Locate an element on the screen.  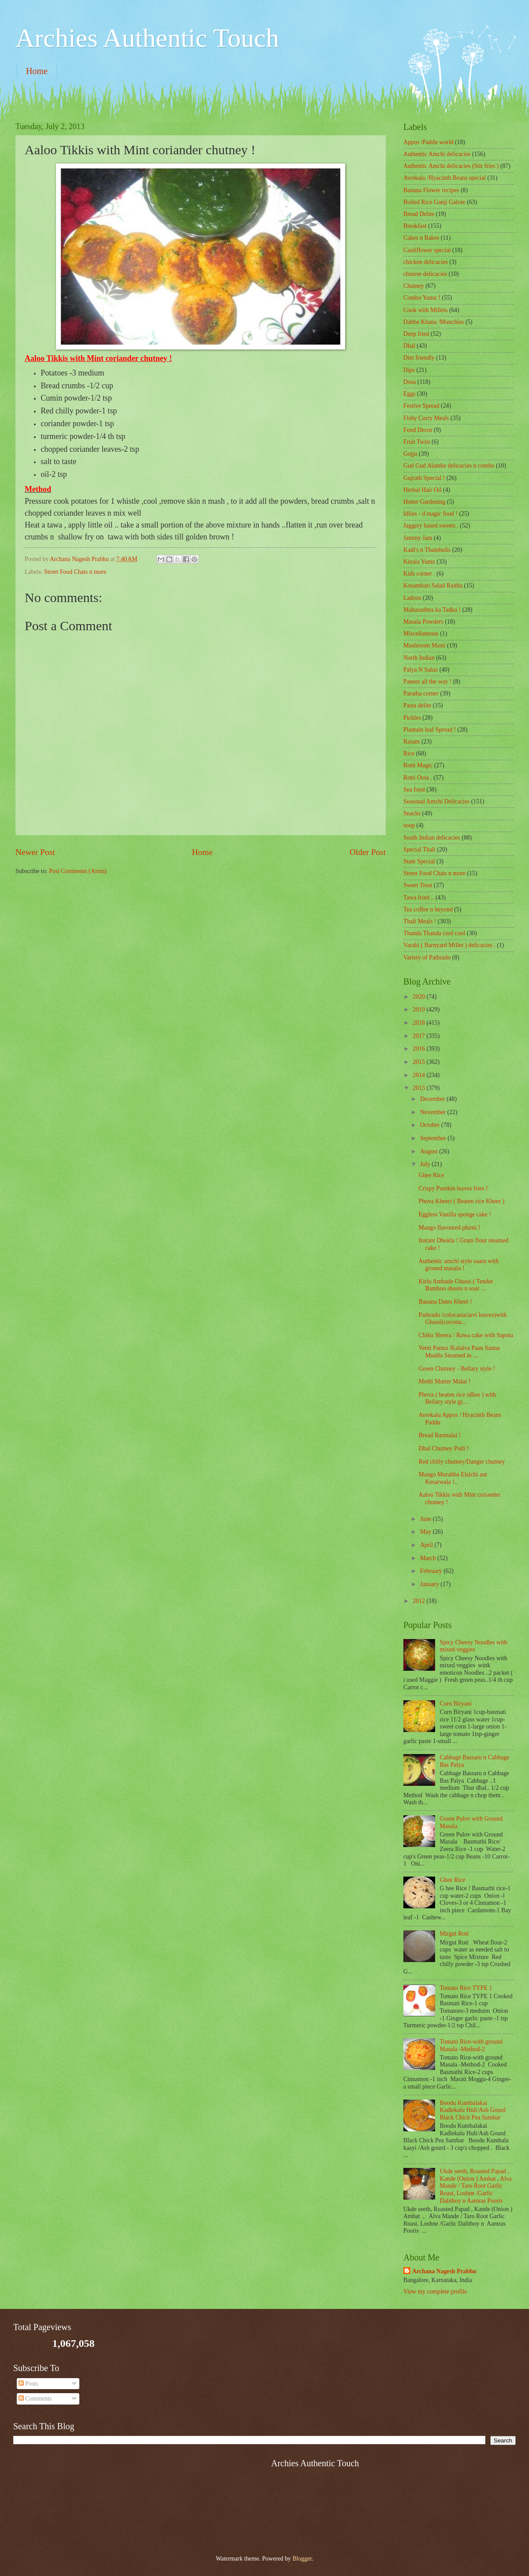
Sweet Treat is located at coordinates (417, 885).